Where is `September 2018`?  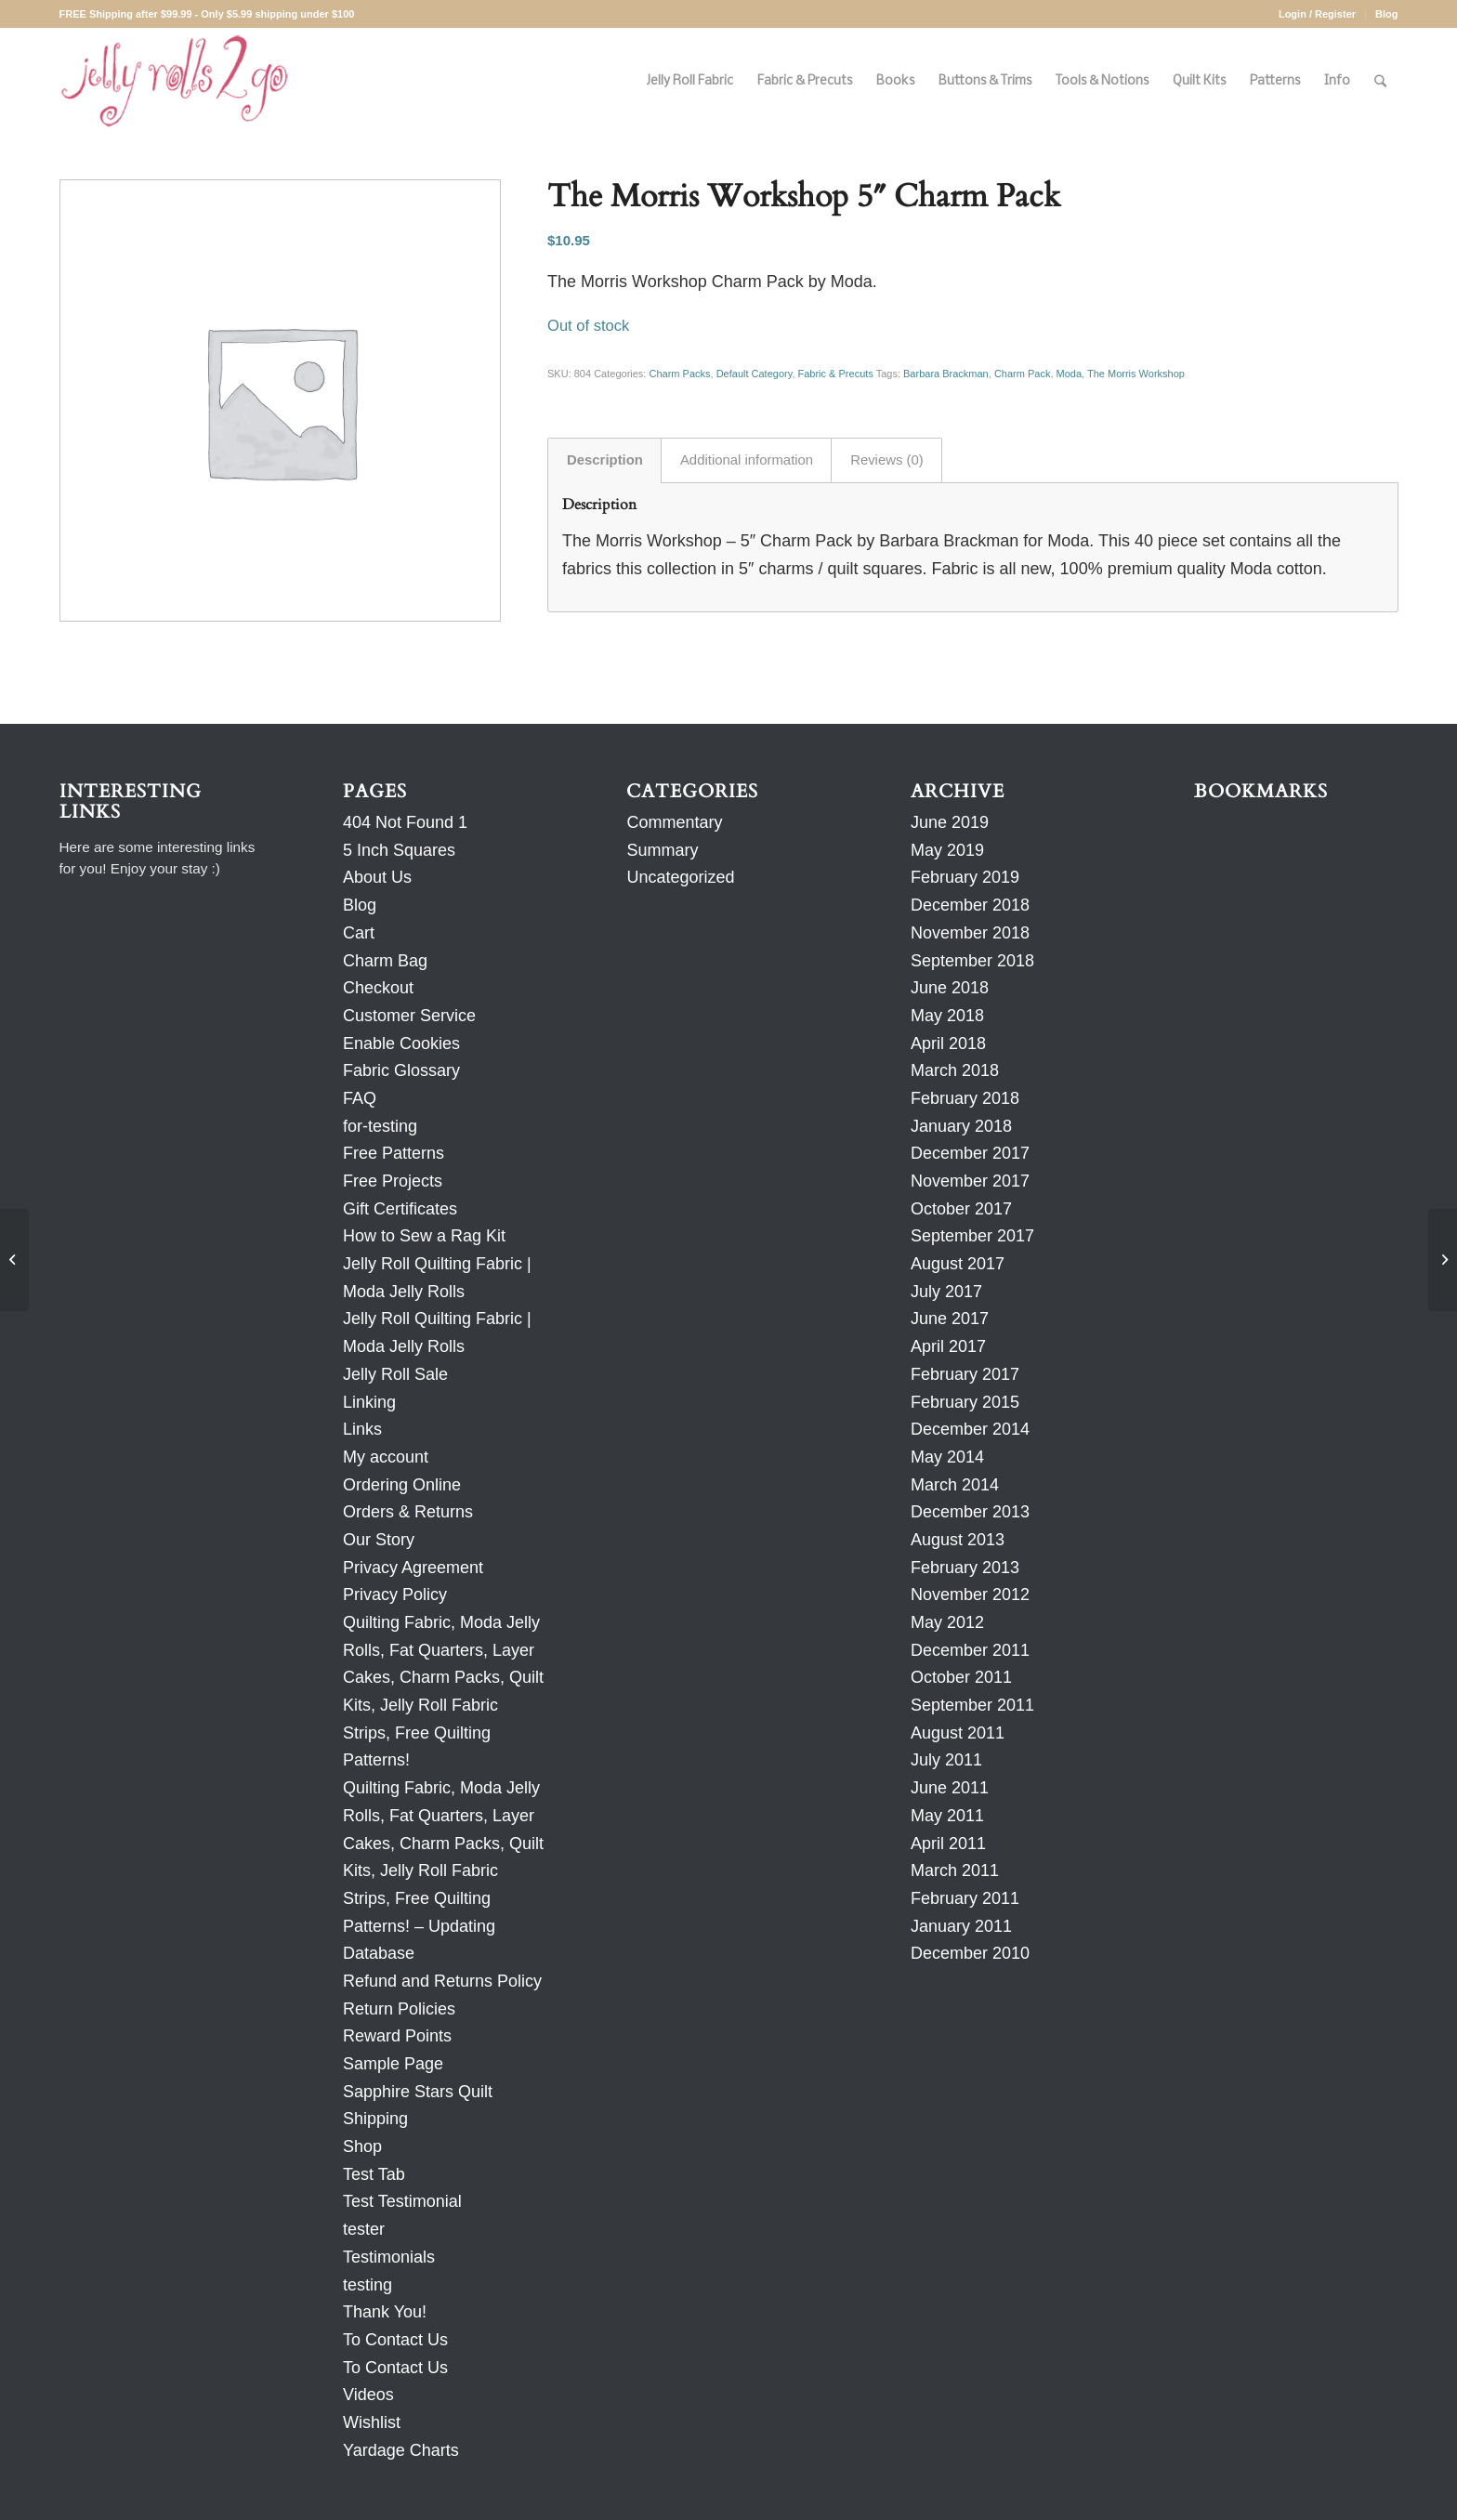 September 2018 is located at coordinates (972, 961).